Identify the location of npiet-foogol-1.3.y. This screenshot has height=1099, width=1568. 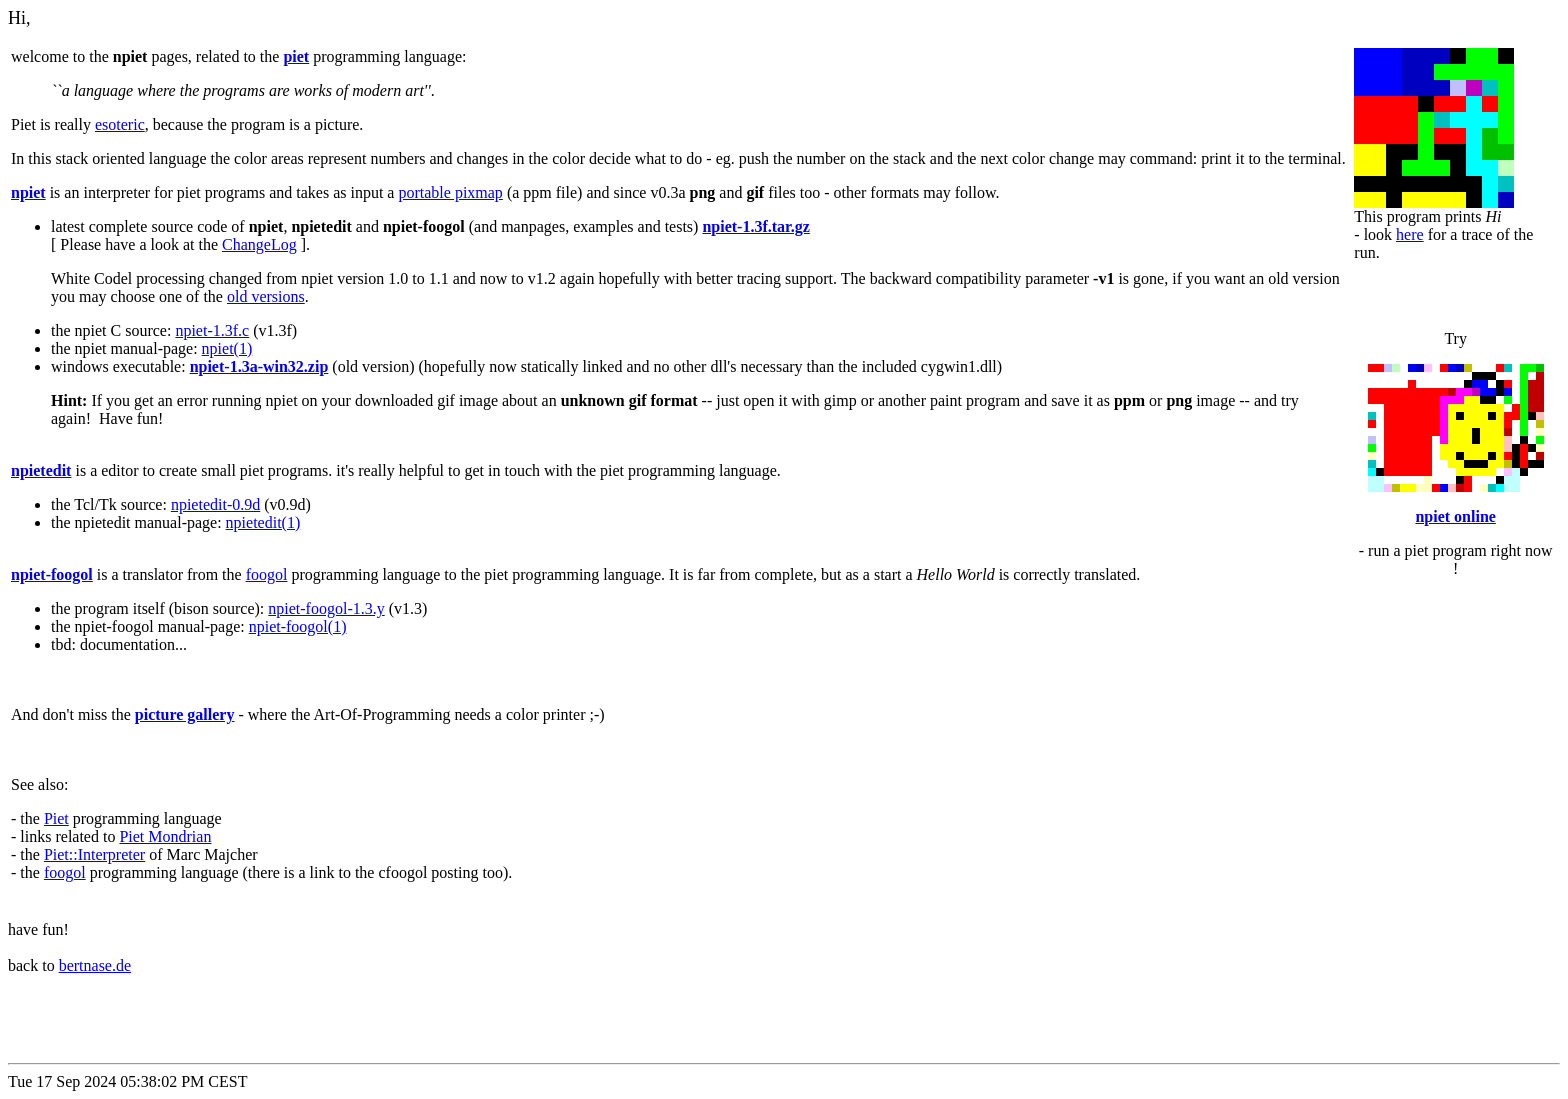
(326, 608).